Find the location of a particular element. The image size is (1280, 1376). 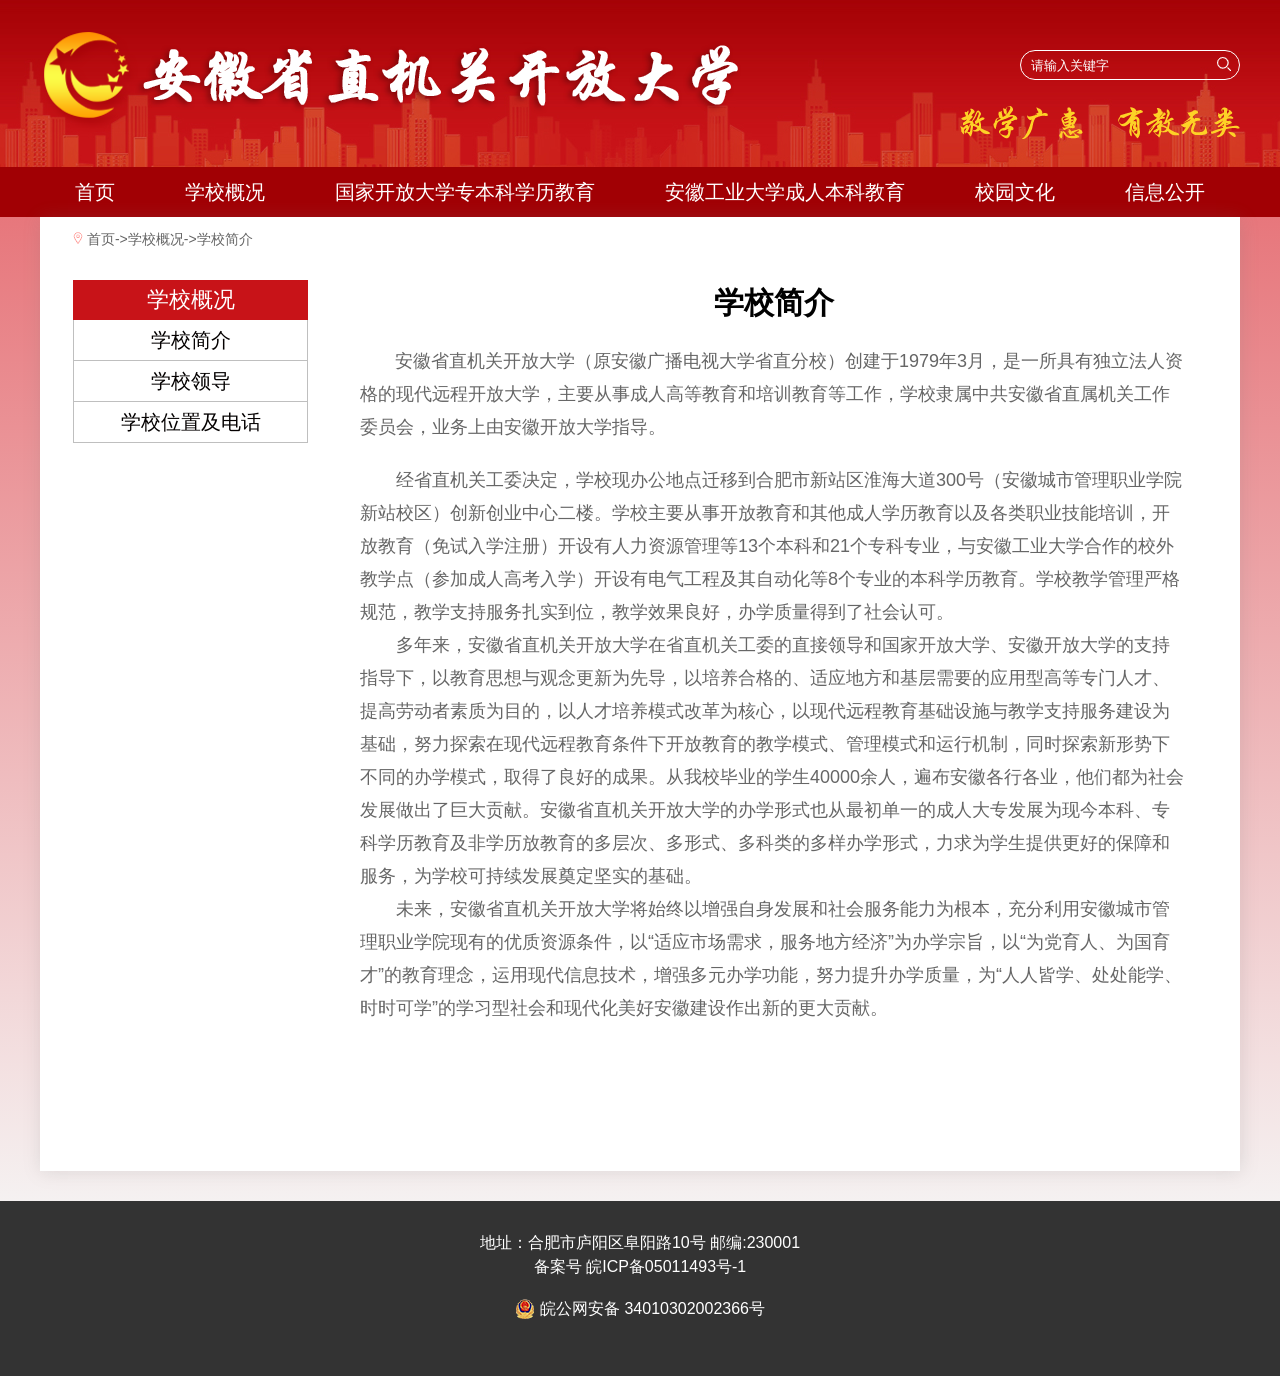

首页 is located at coordinates (95, 192).